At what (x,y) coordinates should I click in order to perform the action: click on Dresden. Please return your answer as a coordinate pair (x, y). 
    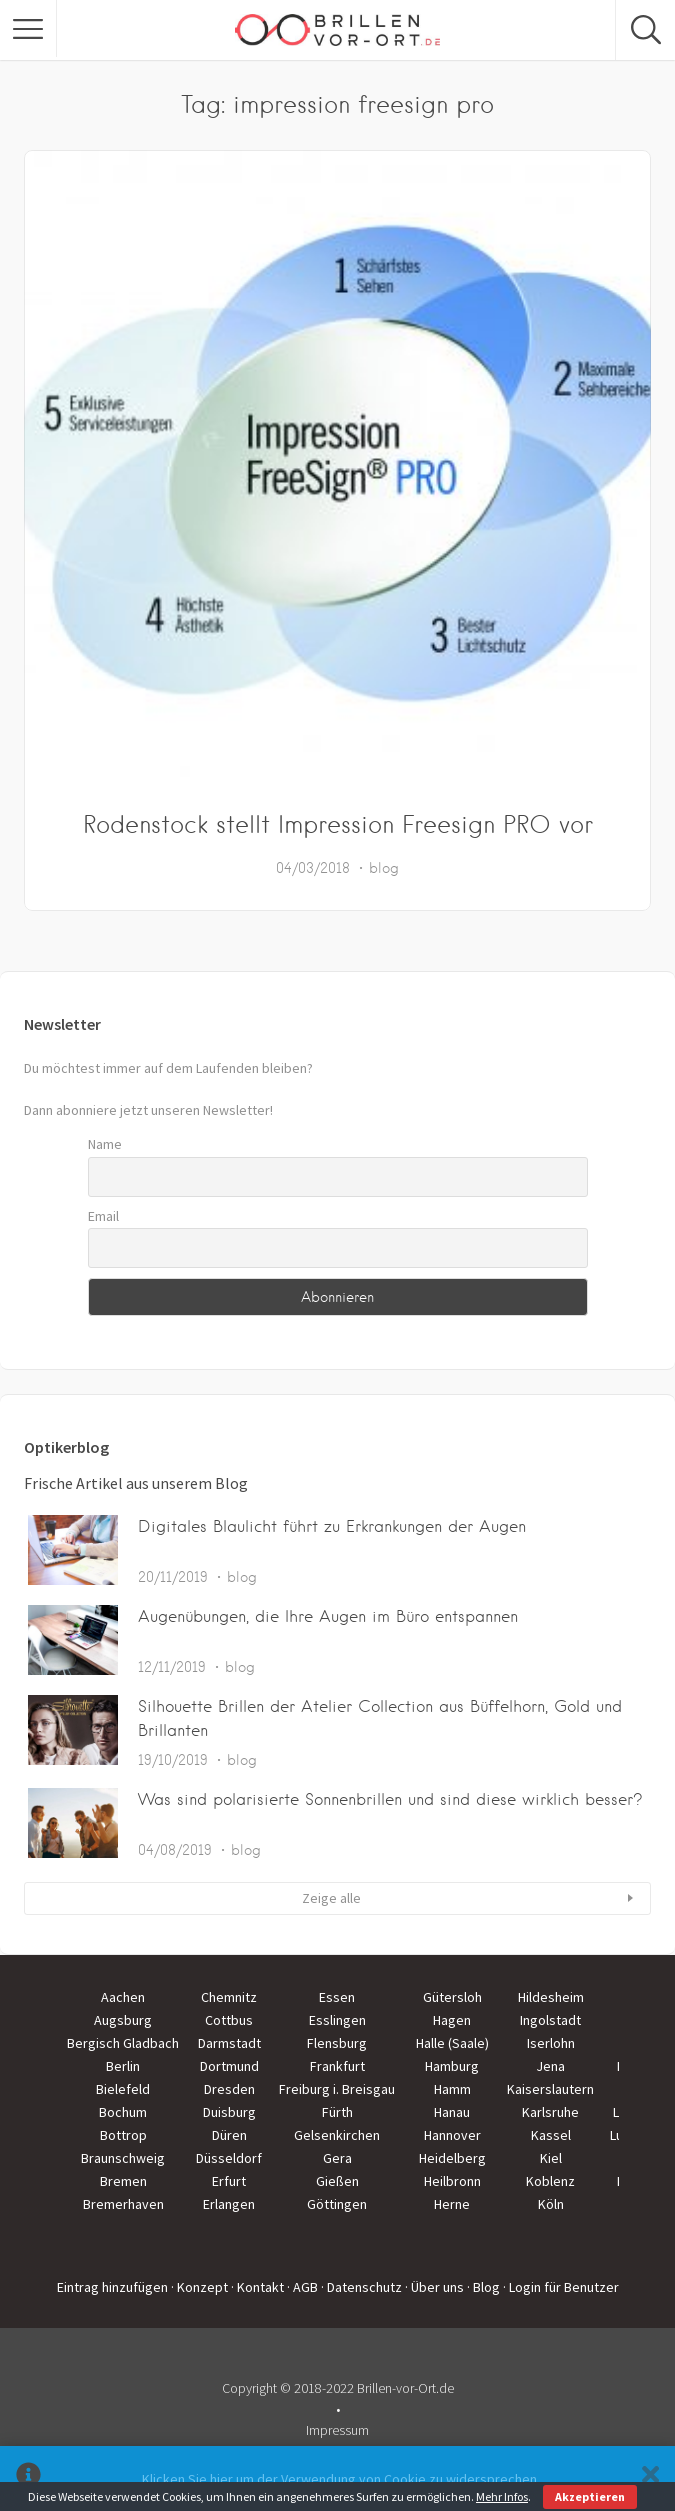
    Looking at the image, I should click on (229, 2089).